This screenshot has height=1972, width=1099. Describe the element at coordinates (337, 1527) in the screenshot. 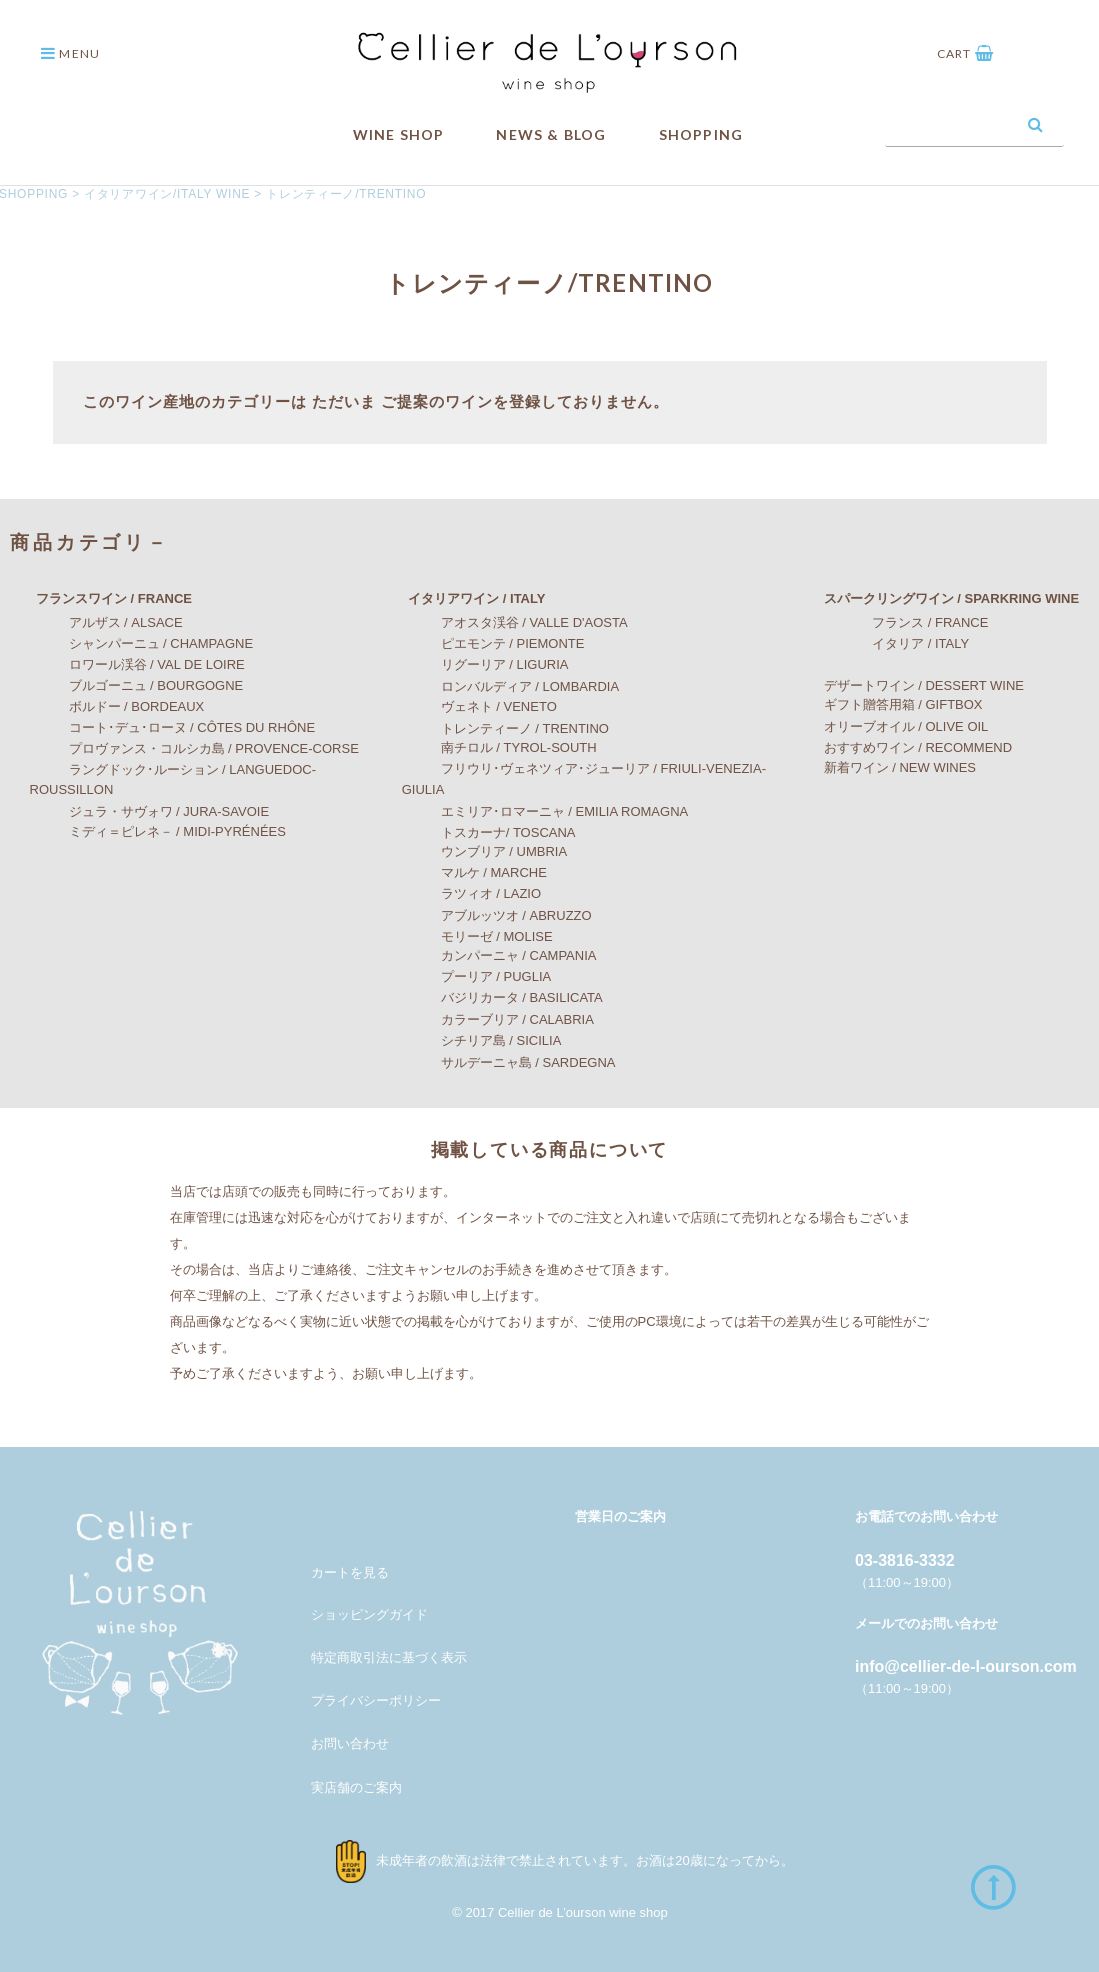

I see `メンバー` at that location.